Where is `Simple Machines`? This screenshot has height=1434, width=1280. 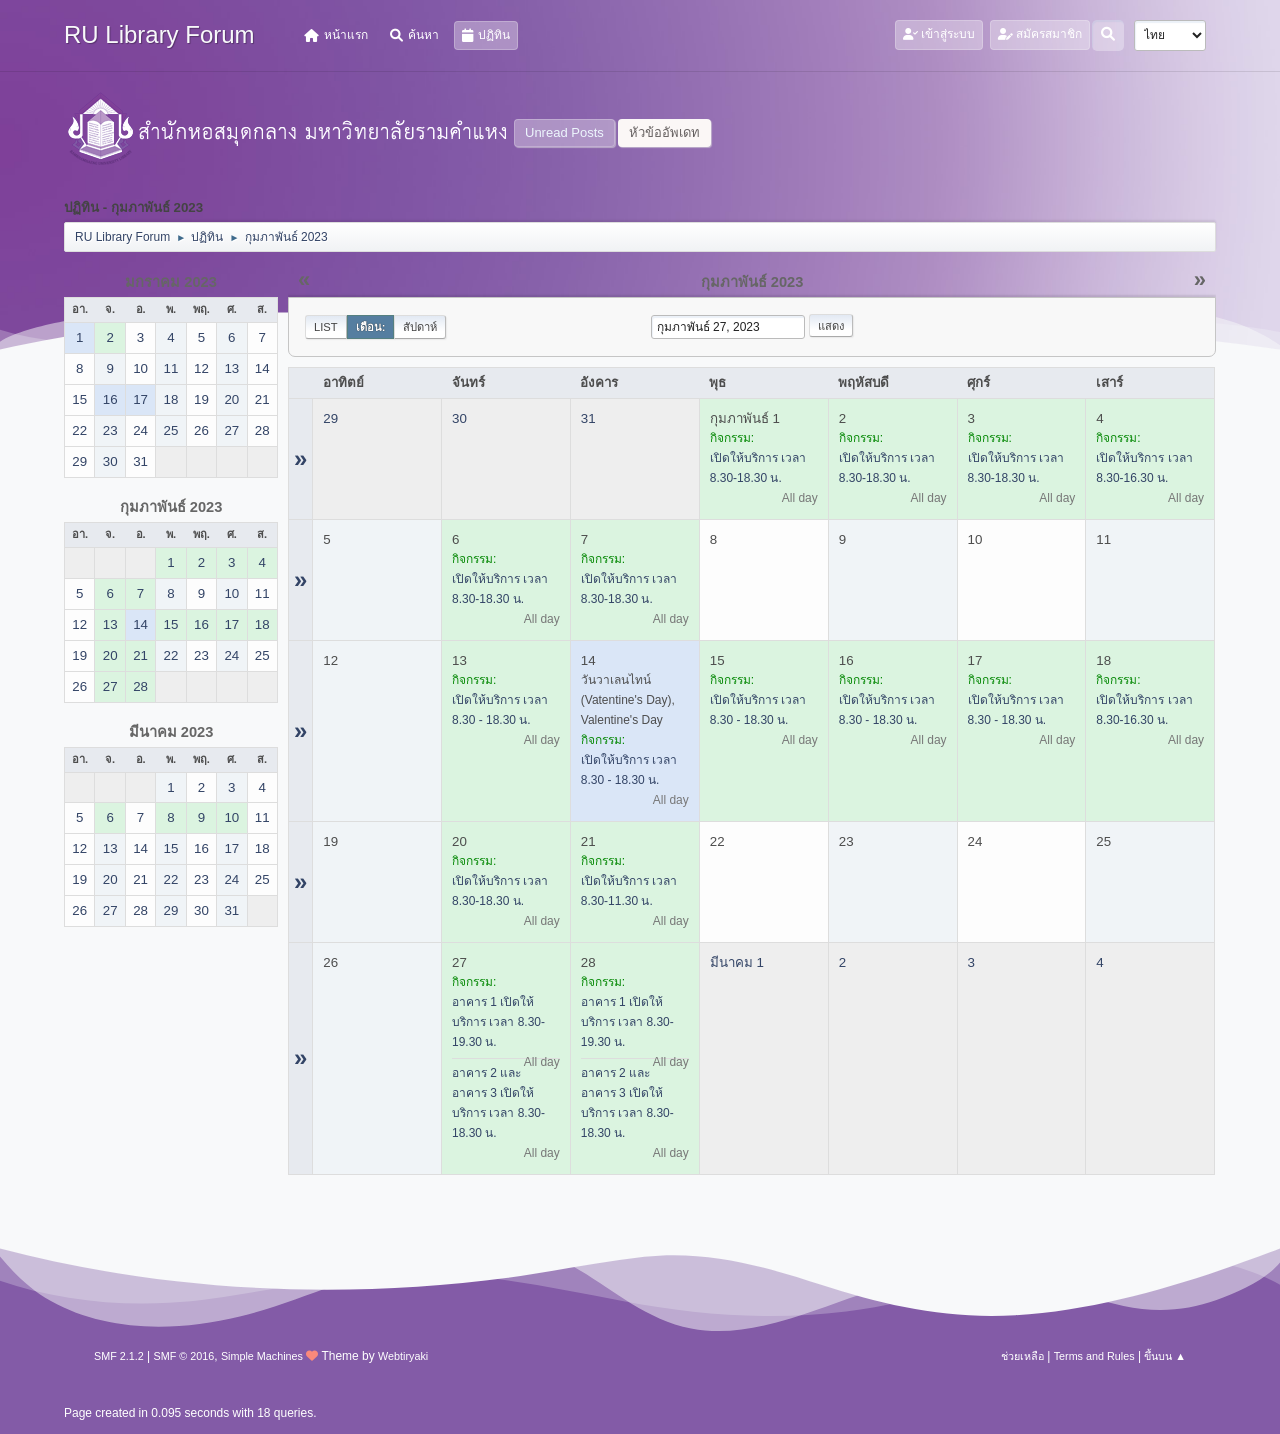 Simple Machines is located at coordinates (262, 1356).